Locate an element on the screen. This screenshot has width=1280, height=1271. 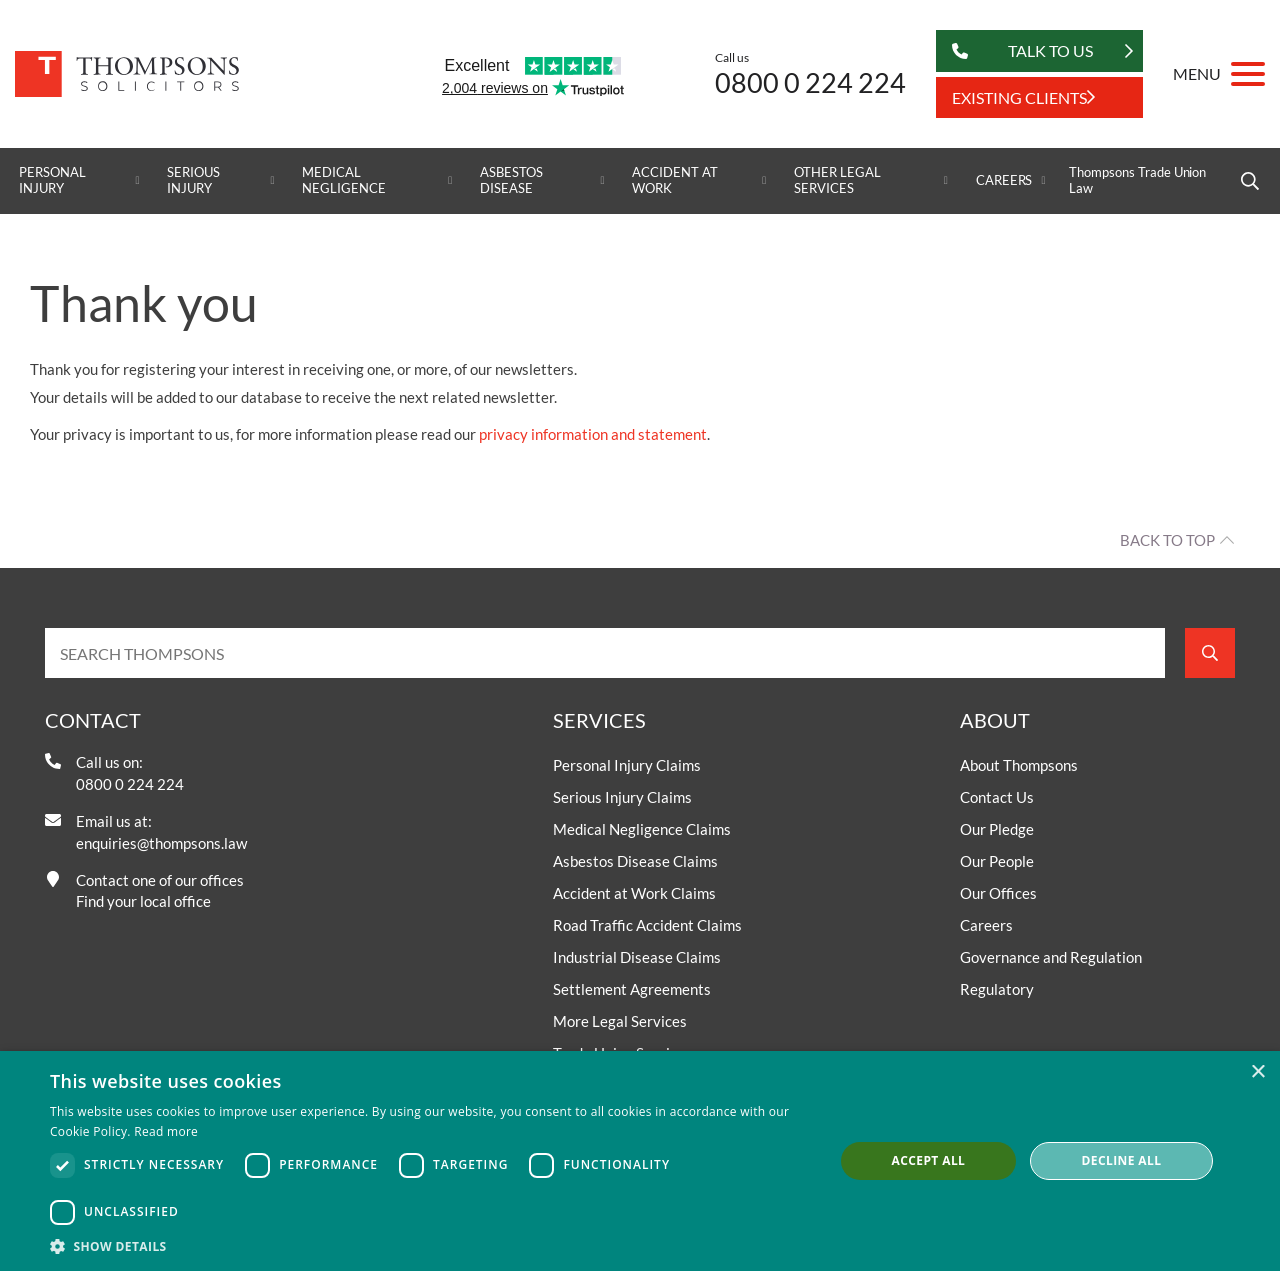
Asbestos Disease Claims is located at coordinates (635, 861).